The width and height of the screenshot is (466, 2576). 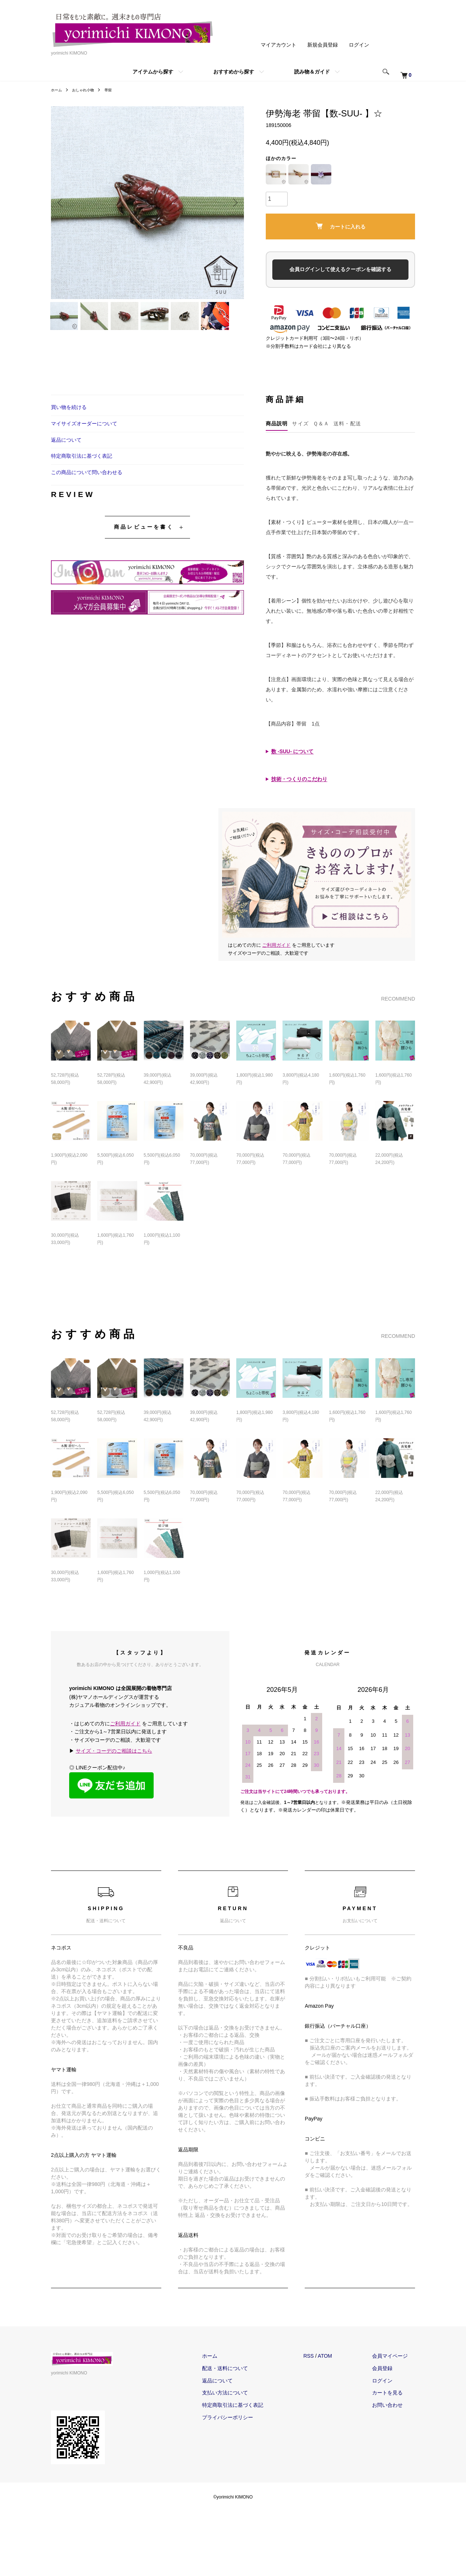 What do you see at coordinates (276, 973) in the screenshot?
I see `ご利用ガイド` at bounding box center [276, 973].